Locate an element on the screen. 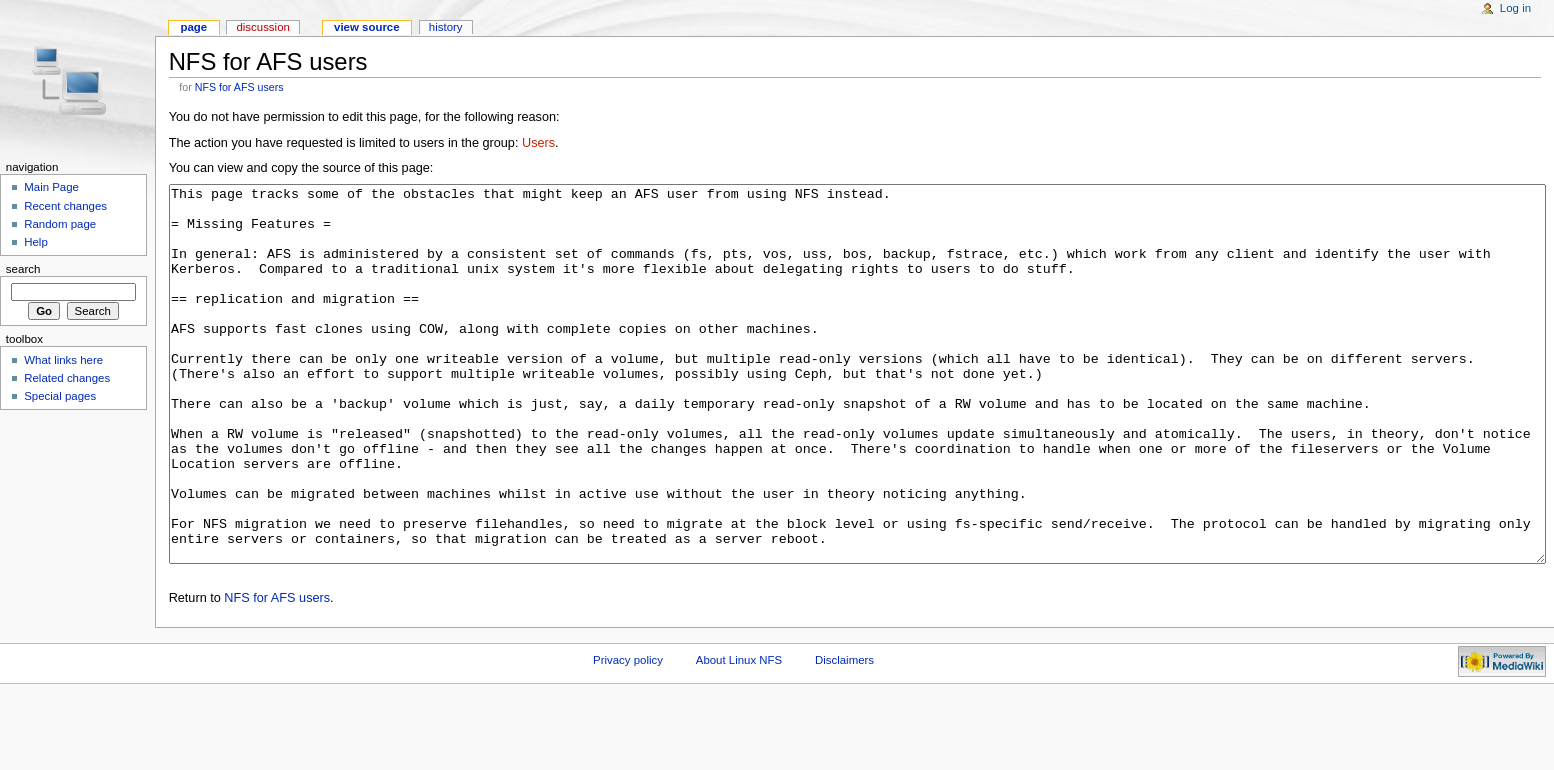 The image size is (1554, 770). Related changes is located at coordinates (67, 378).